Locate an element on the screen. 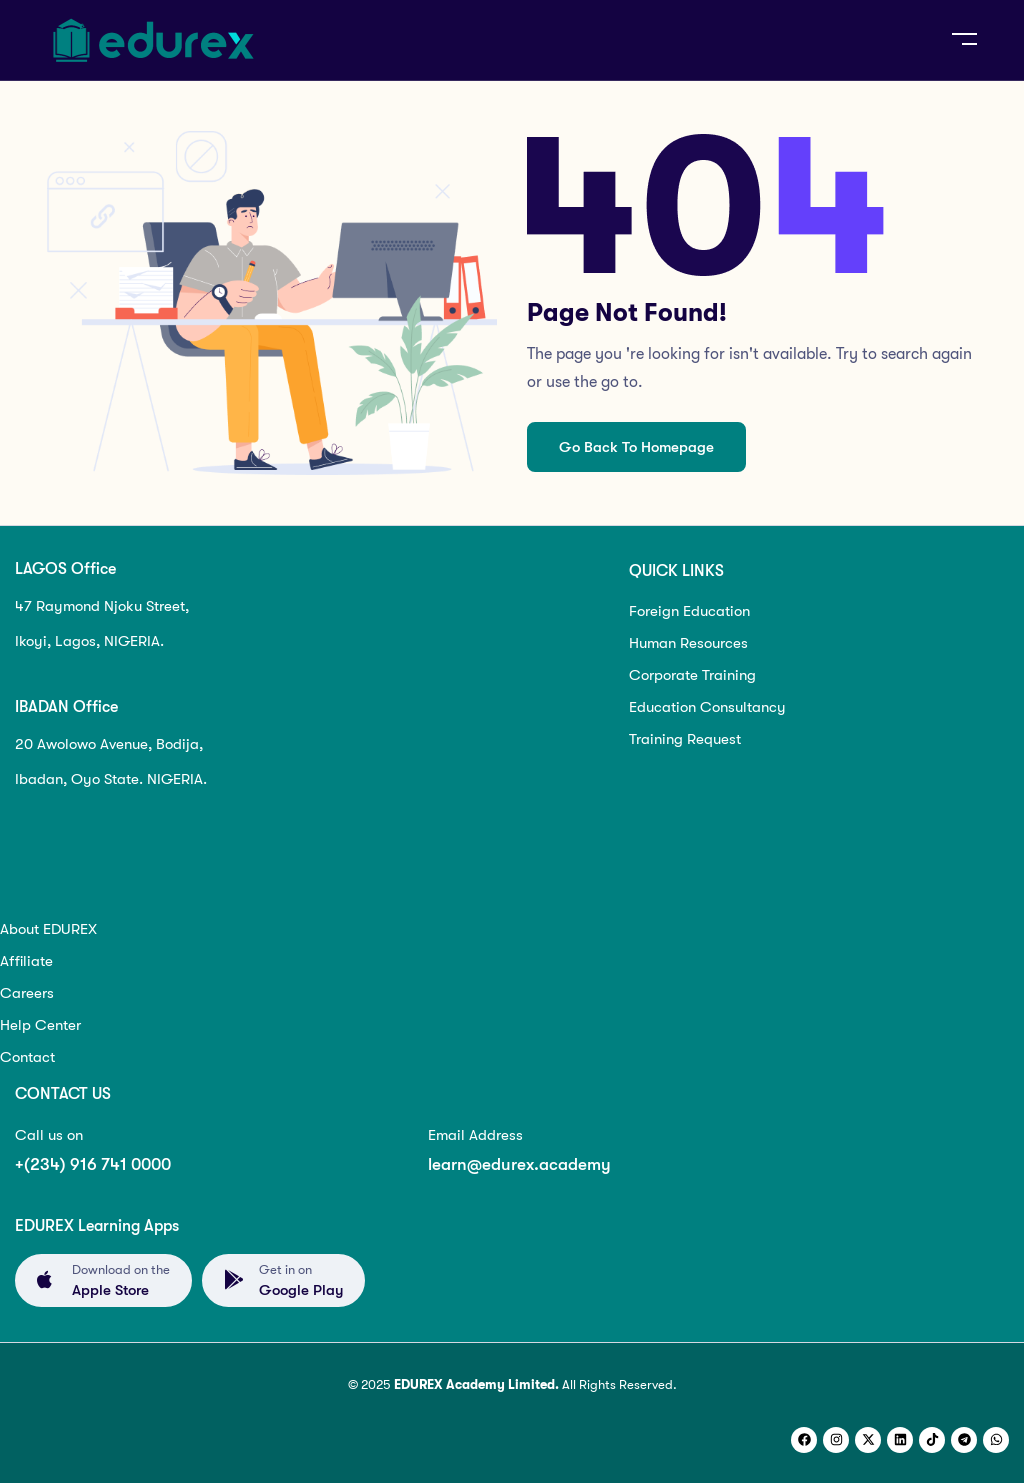 The height and width of the screenshot is (1483, 1024). Education Consultancy is located at coordinates (707, 707).